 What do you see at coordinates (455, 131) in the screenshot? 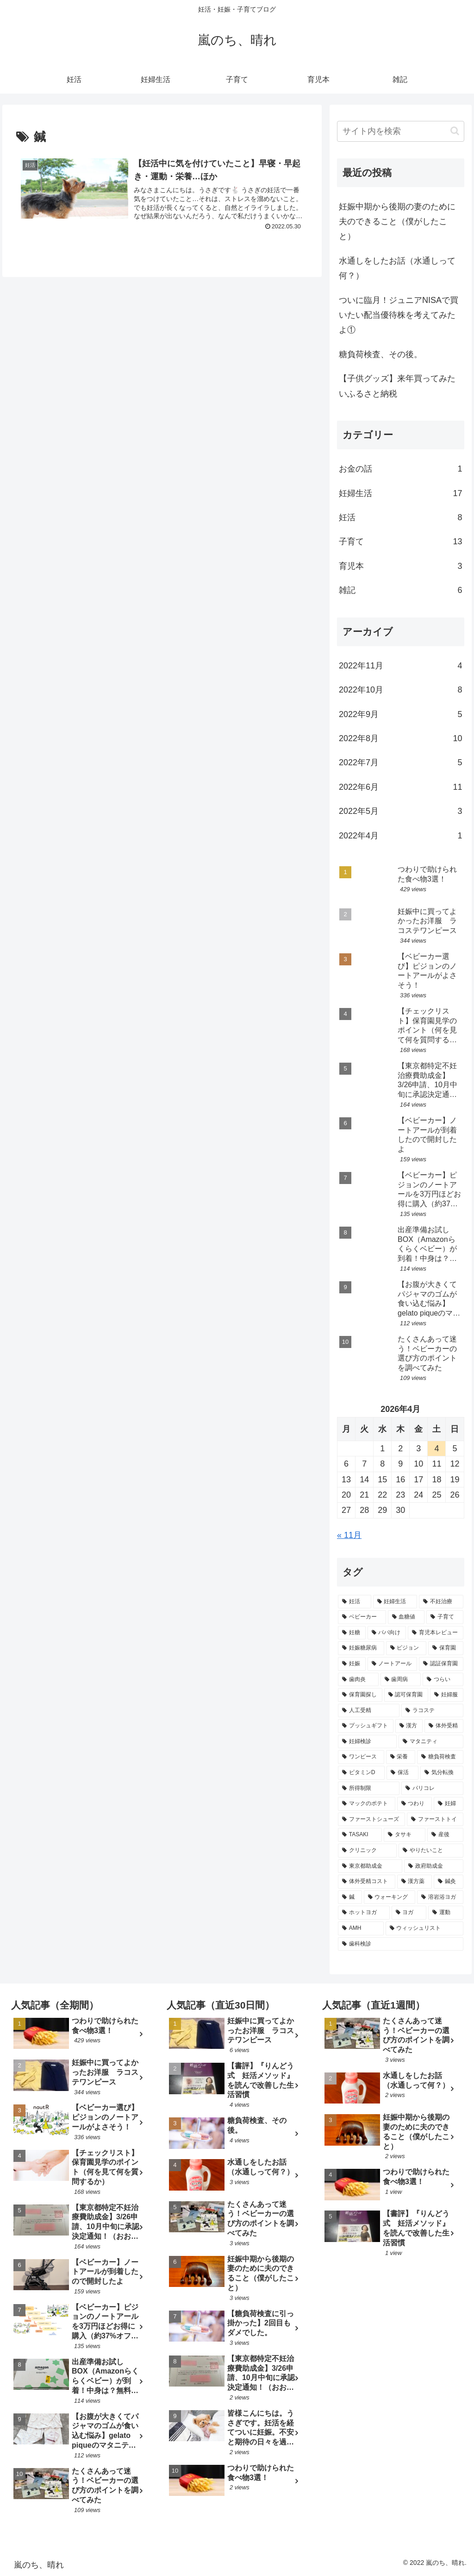
I see `[button]` at bounding box center [455, 131].